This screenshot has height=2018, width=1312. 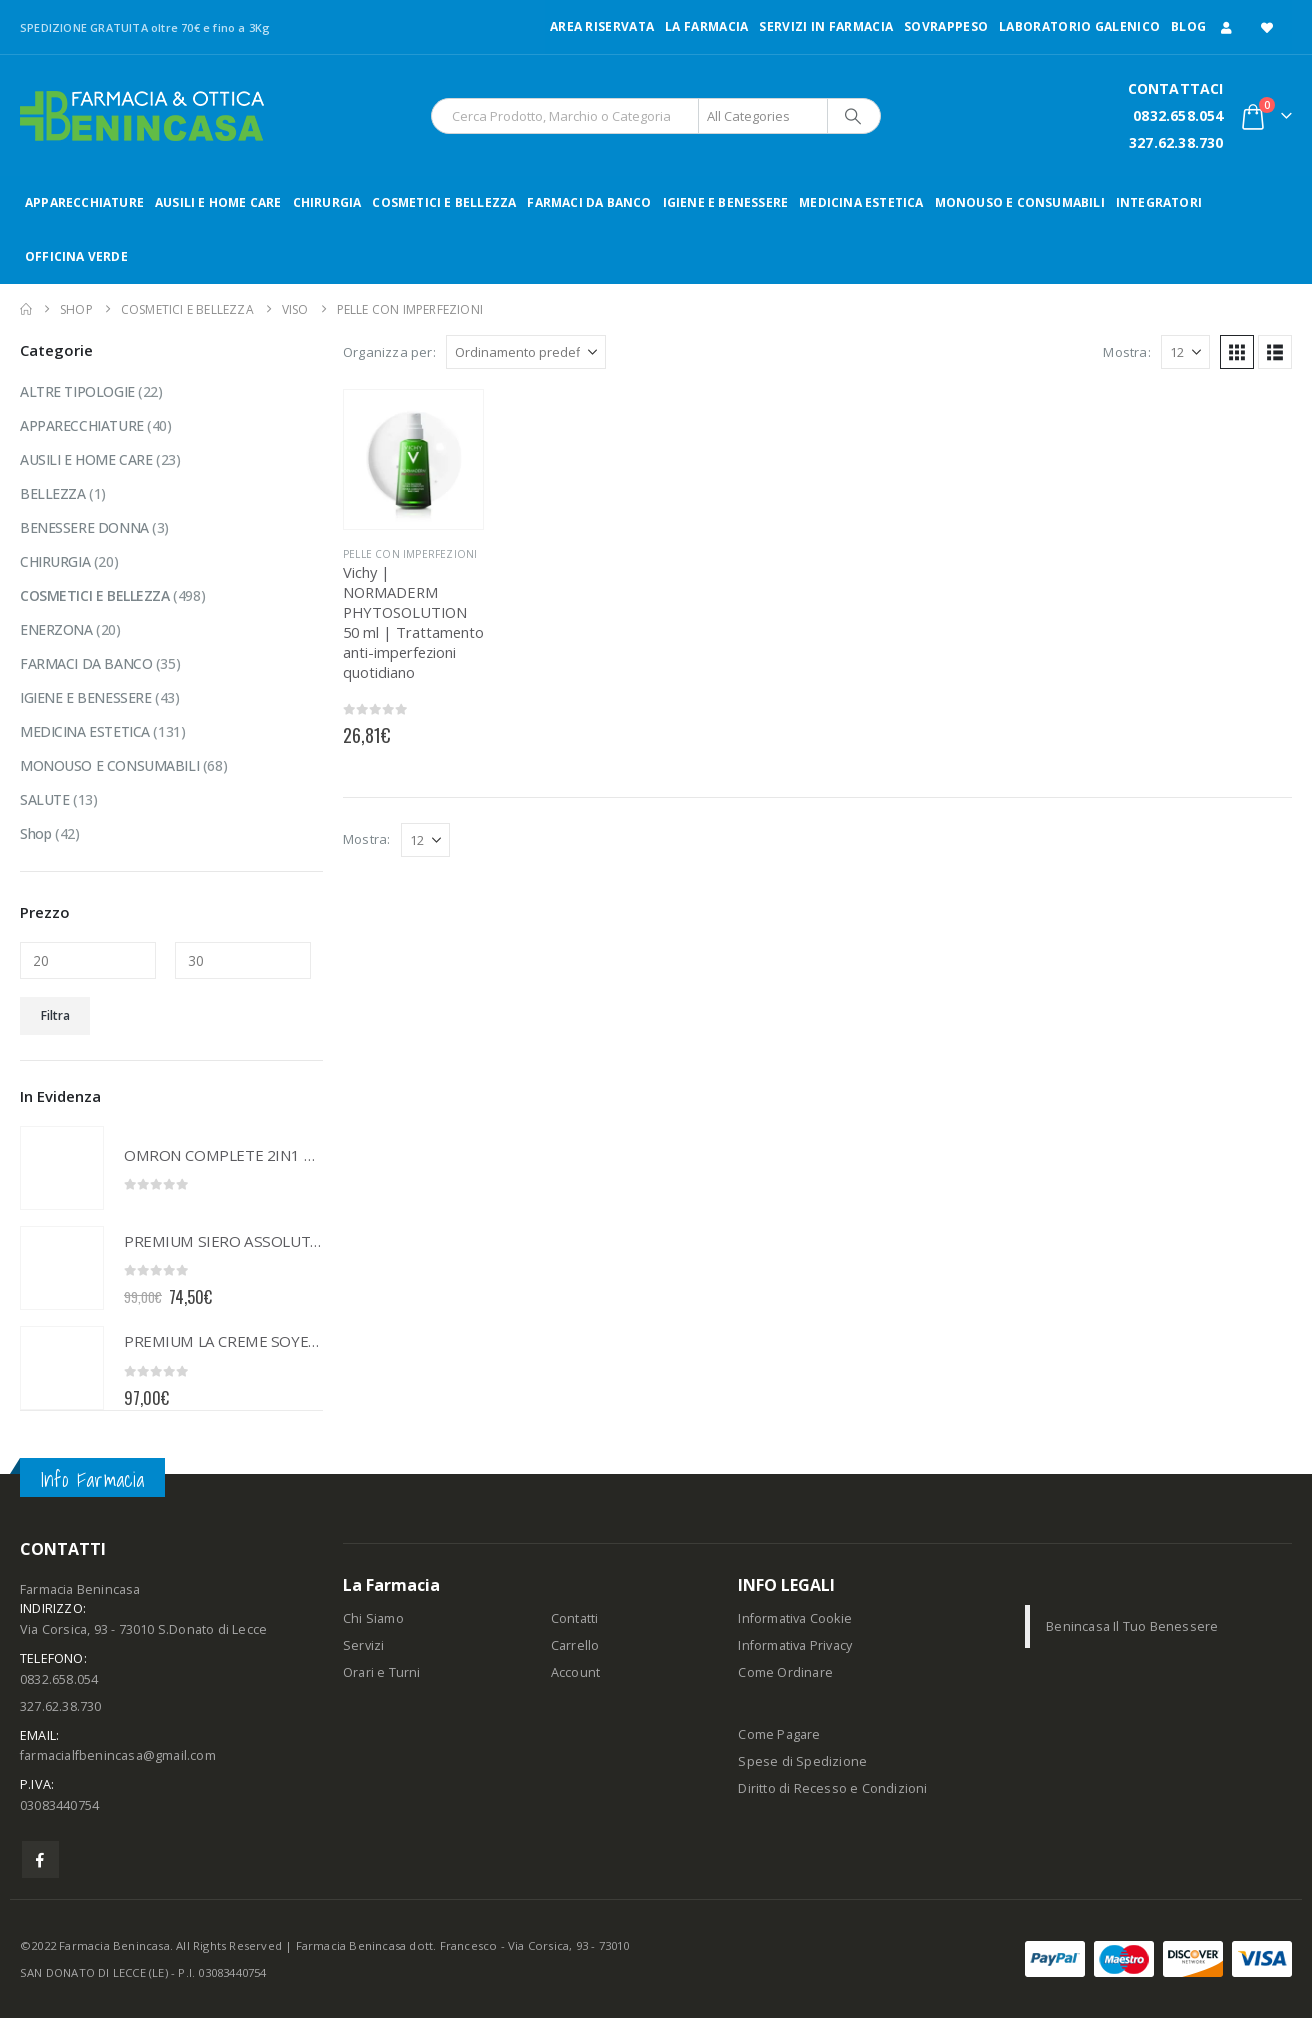 I want to click on COSMETICI E BELLEZZA, so click(x=444, y=202).